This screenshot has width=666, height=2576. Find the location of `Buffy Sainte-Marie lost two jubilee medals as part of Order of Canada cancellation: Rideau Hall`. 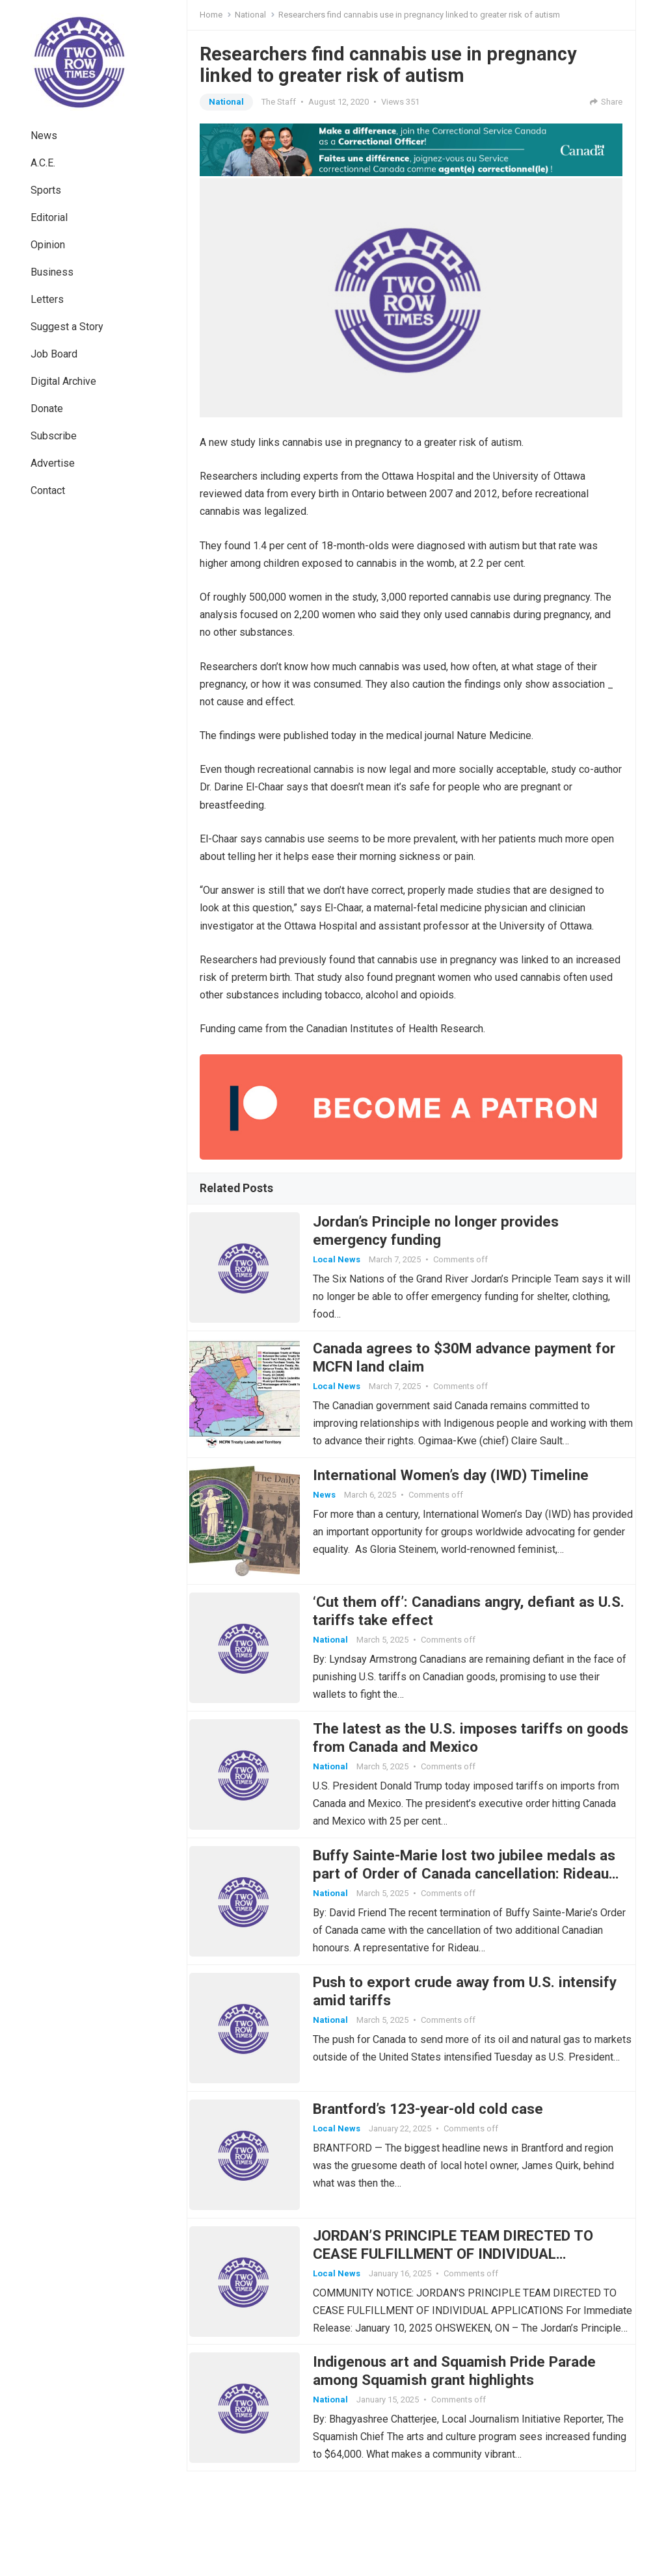

Buffy Sainte-Marie lost two jubilee medals as part of Order of Canada cancellation: Rideau Hall is located at coordinates (464, 1930).